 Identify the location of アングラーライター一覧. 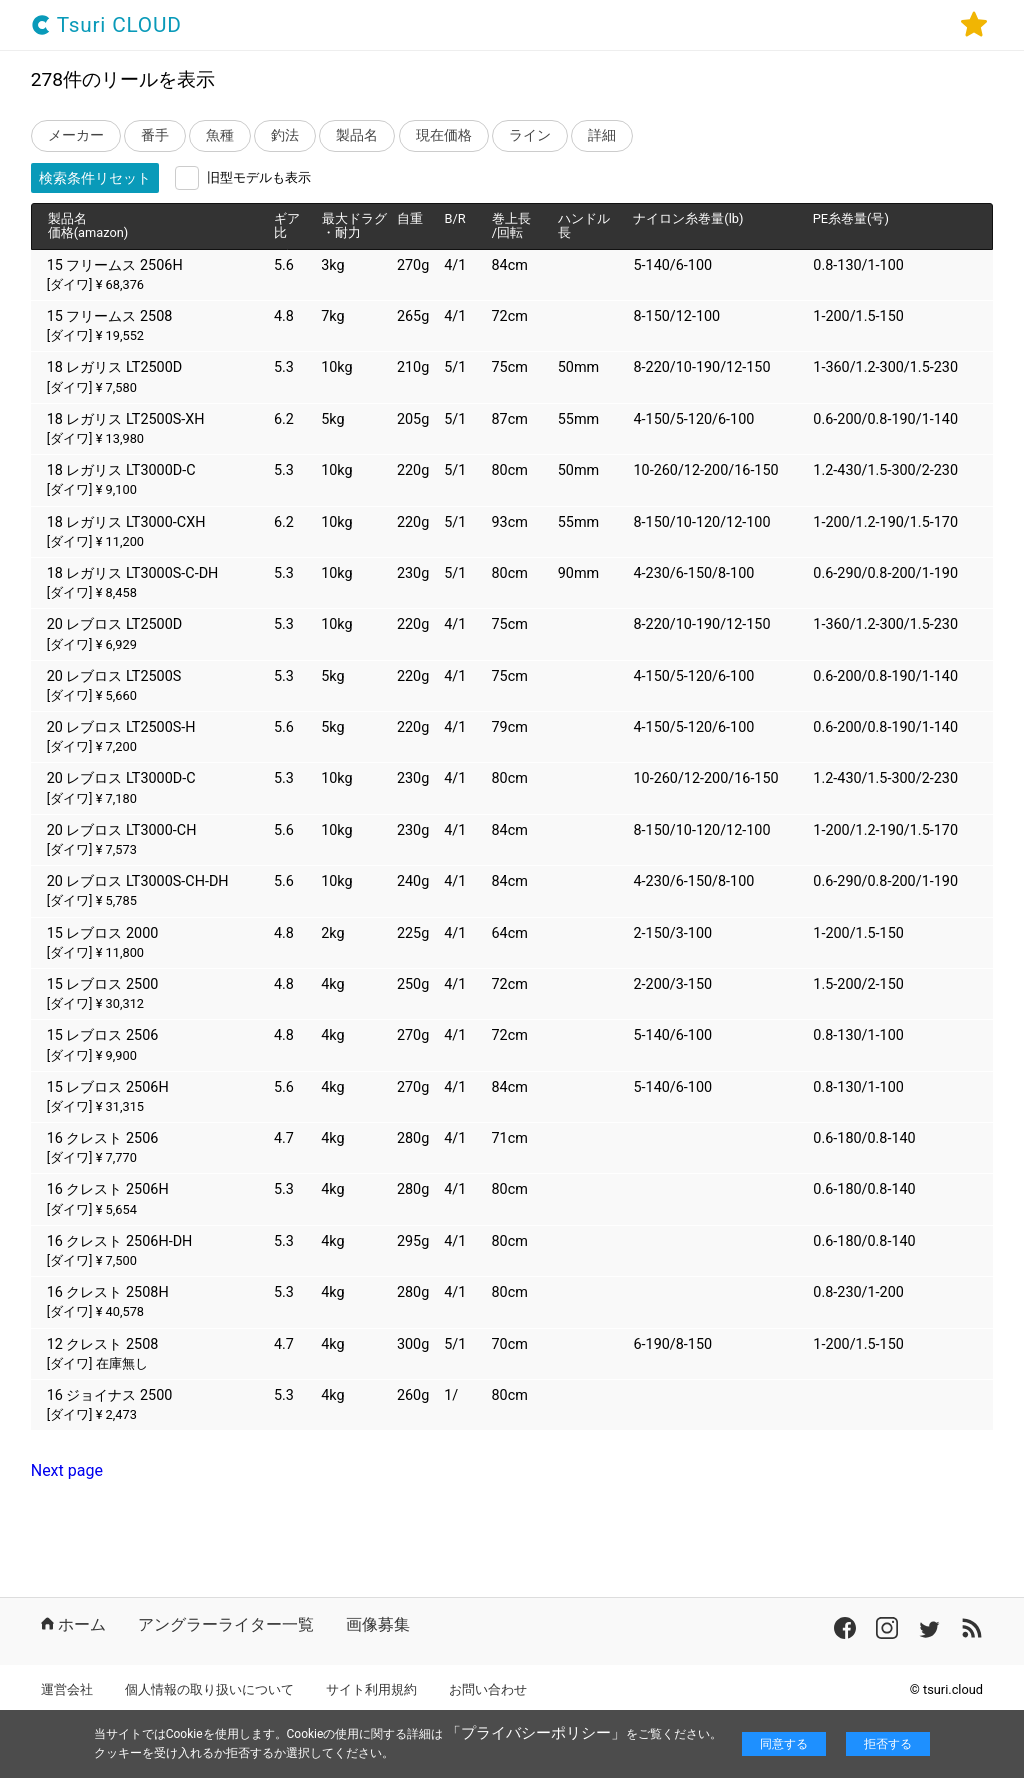
(226, 1624).